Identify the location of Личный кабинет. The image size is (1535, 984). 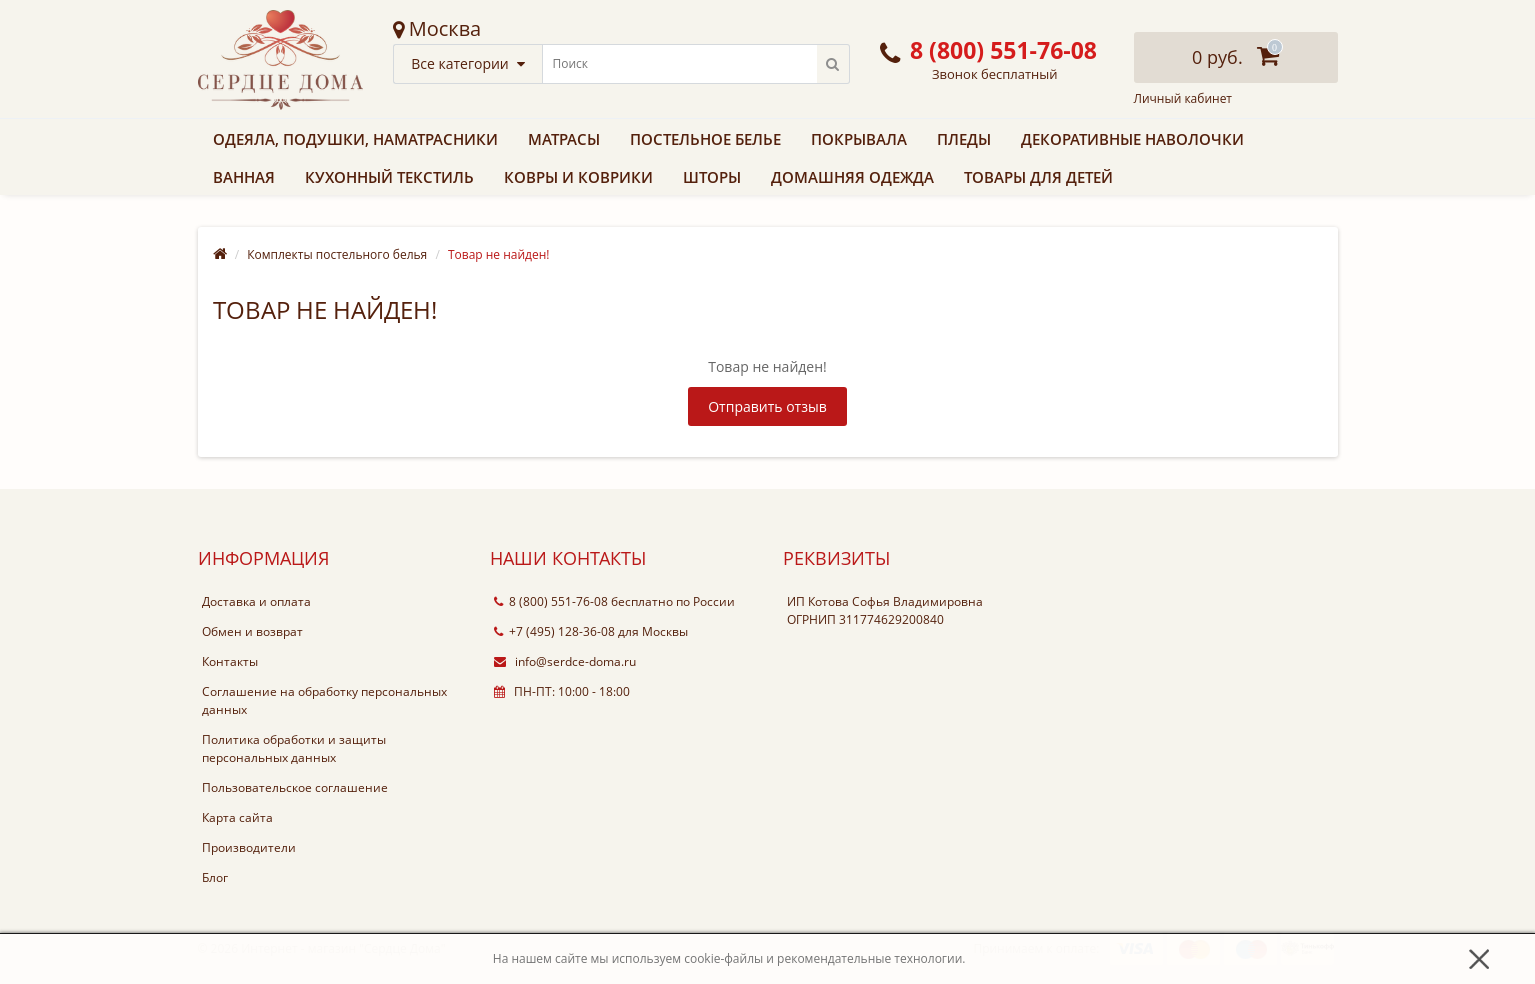
(1183, 99).